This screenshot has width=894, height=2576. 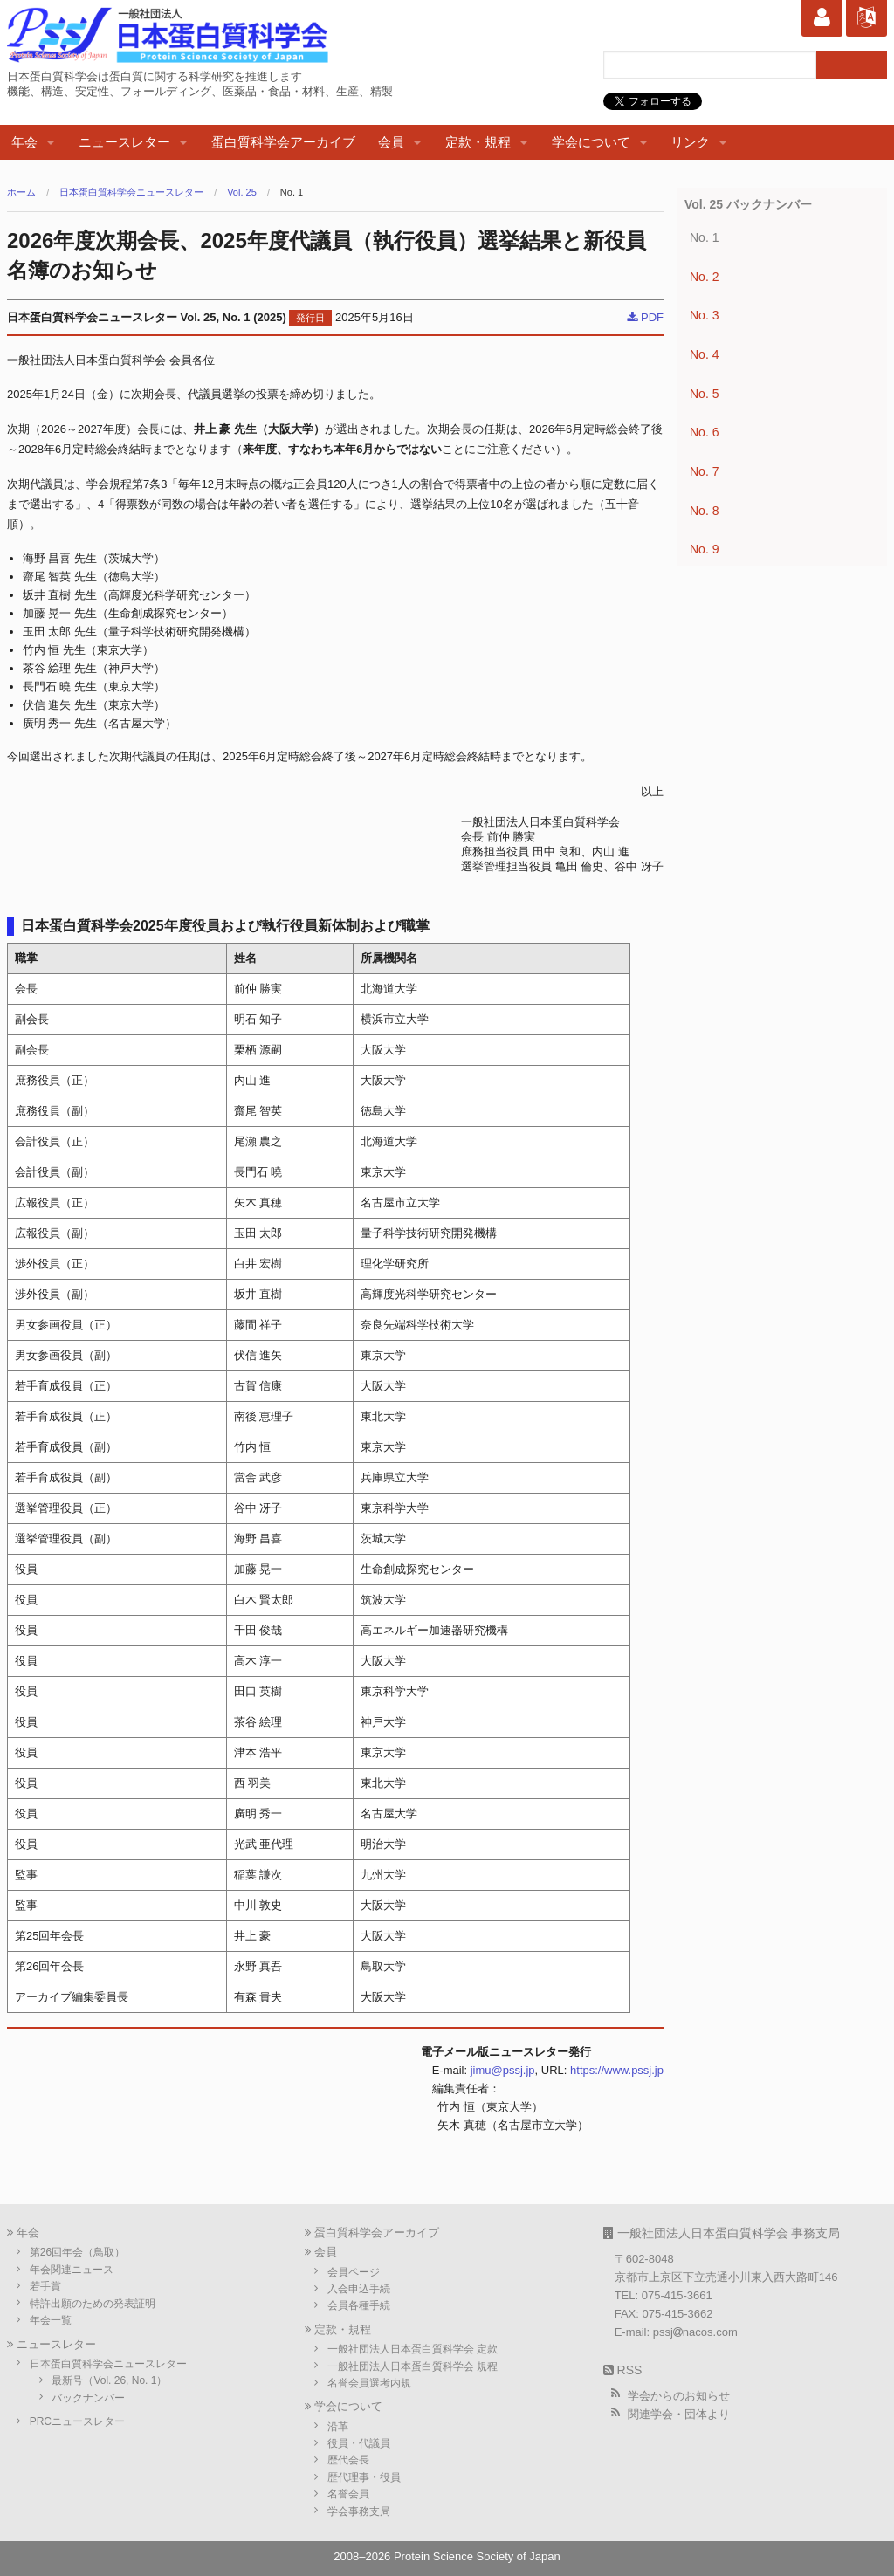 I want to click on jimu@pssj.jp, so click(x=503, y=2070).